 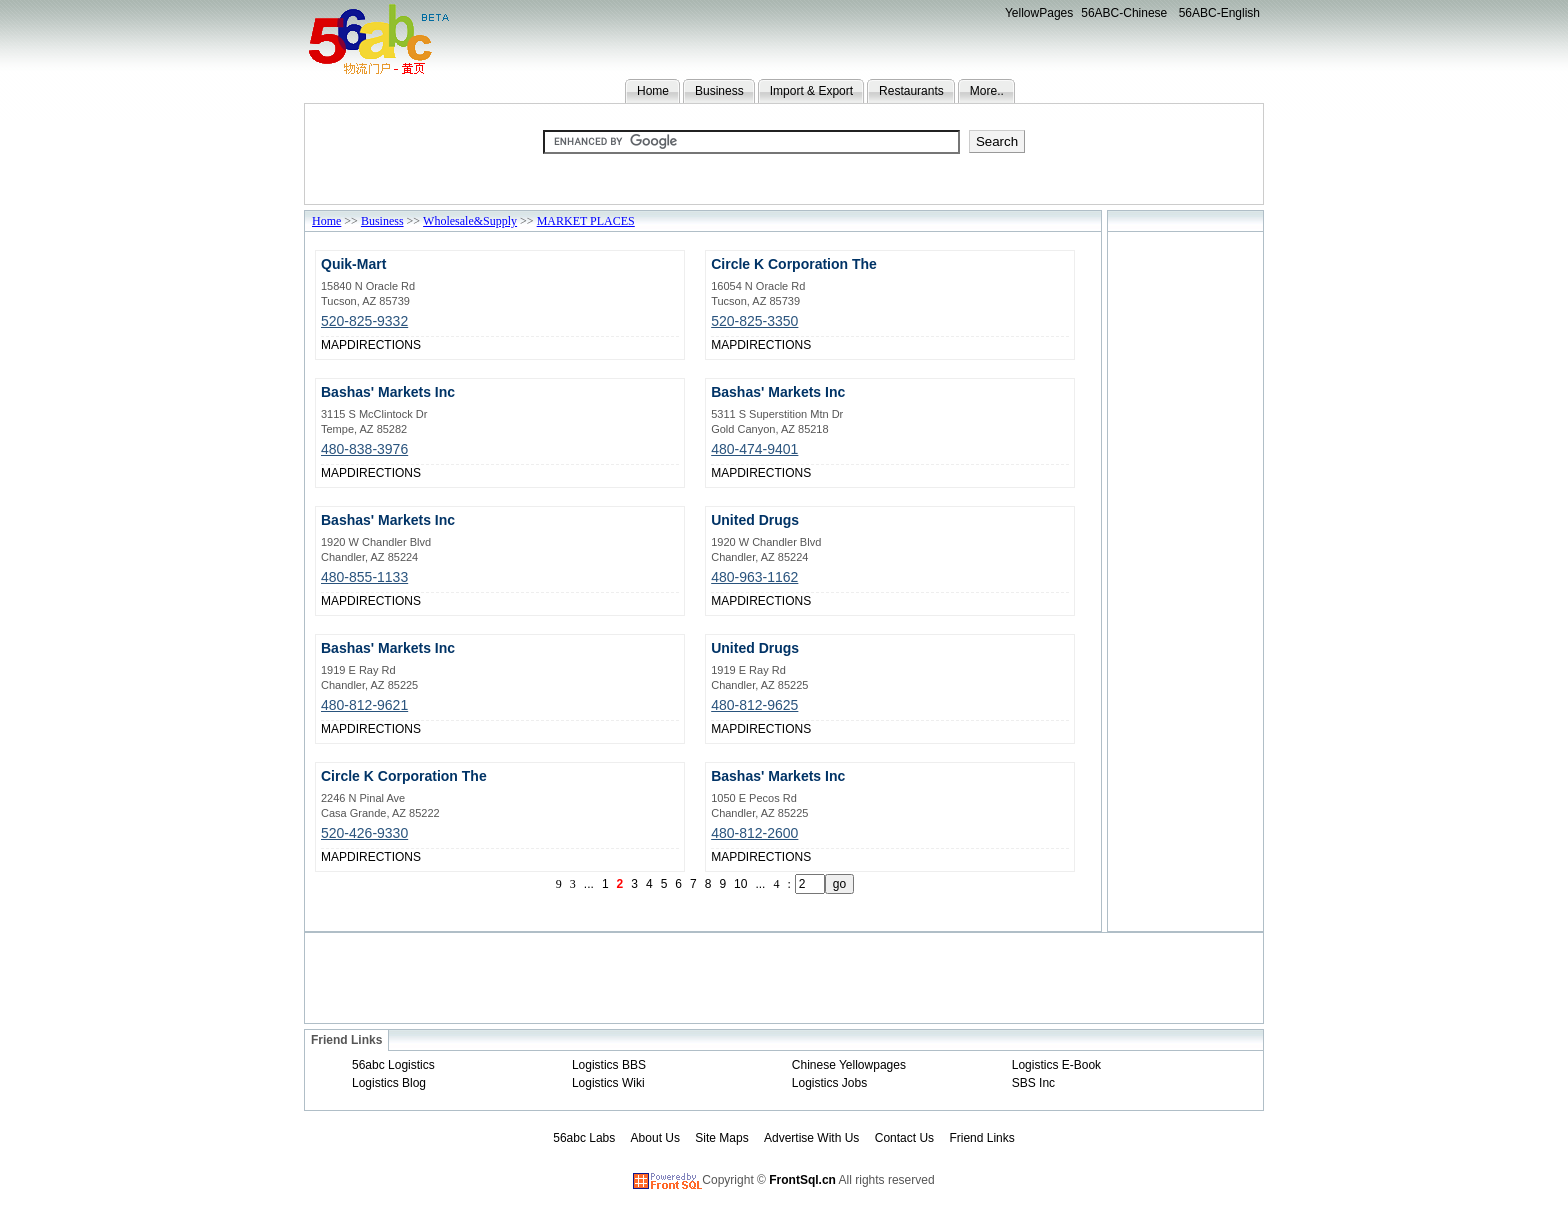 What do you see at coordinates (653, 91) in the screenshot?
I see `Home` at bounding box center [653, 91].